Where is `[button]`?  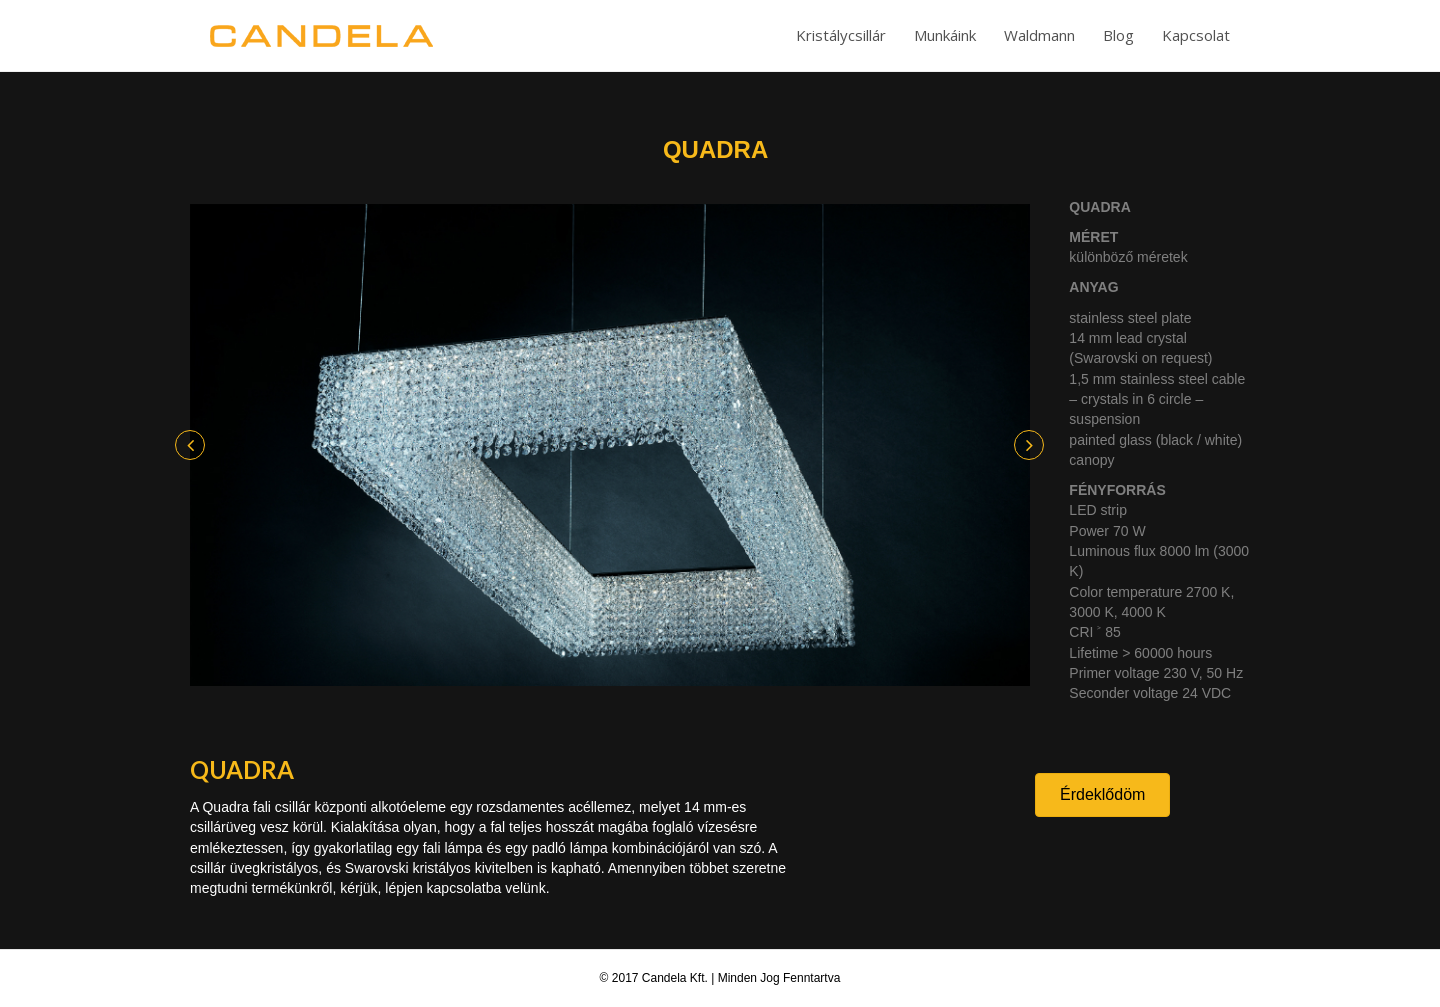
[button] is located at coordinates (190, 445).